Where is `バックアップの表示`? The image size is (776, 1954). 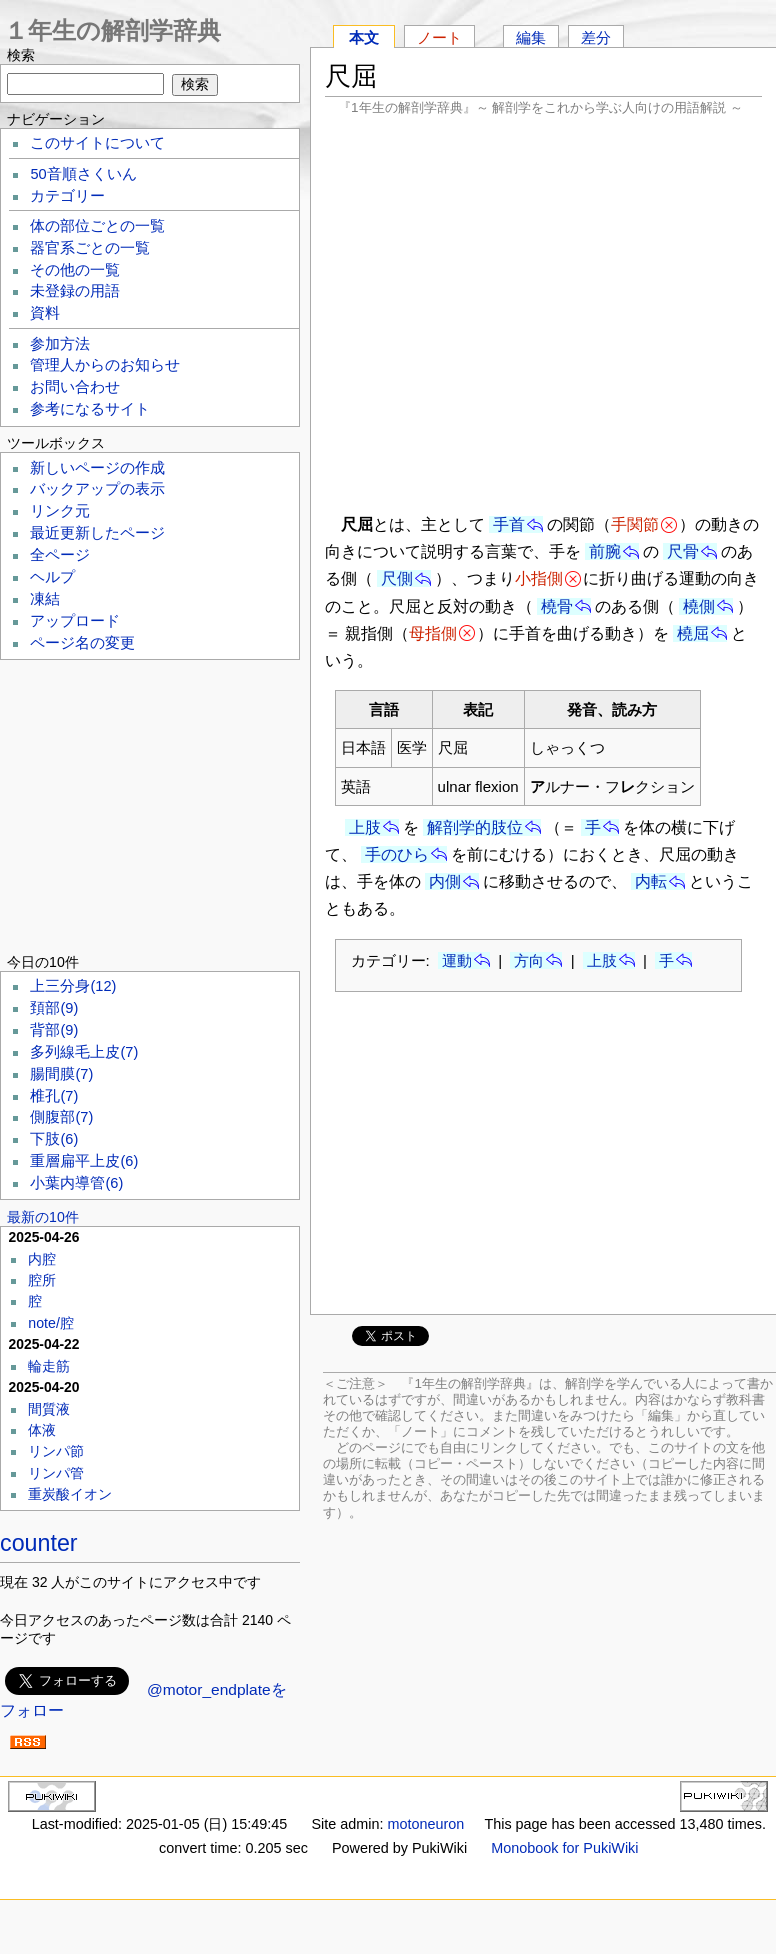 バックアップの表示 is located at coordinates (97, 489).